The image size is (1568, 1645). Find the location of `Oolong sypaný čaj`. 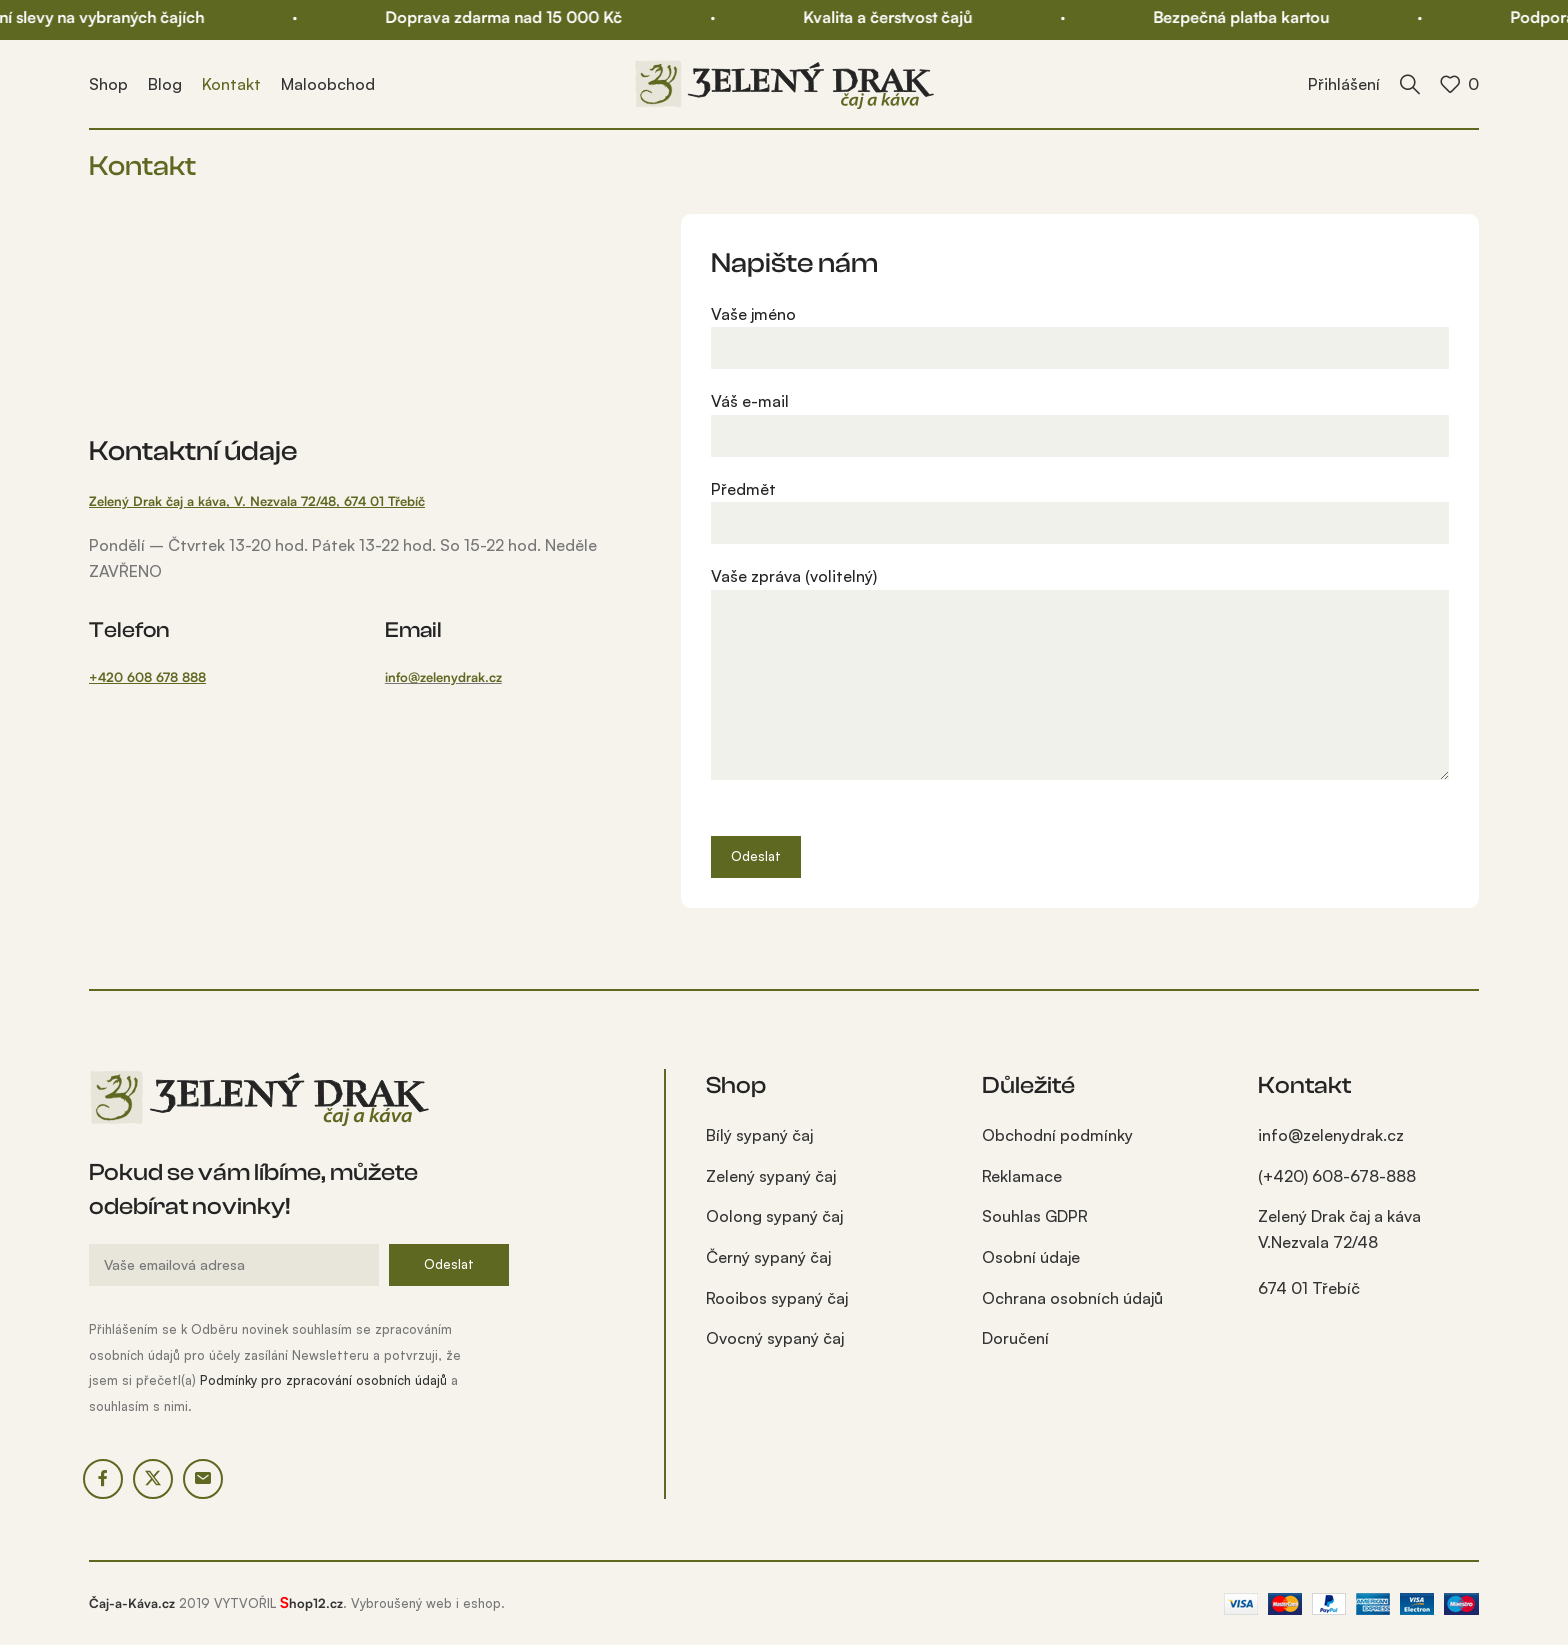

Oolong sypaný čaj is located at coordinates (774, 1216).